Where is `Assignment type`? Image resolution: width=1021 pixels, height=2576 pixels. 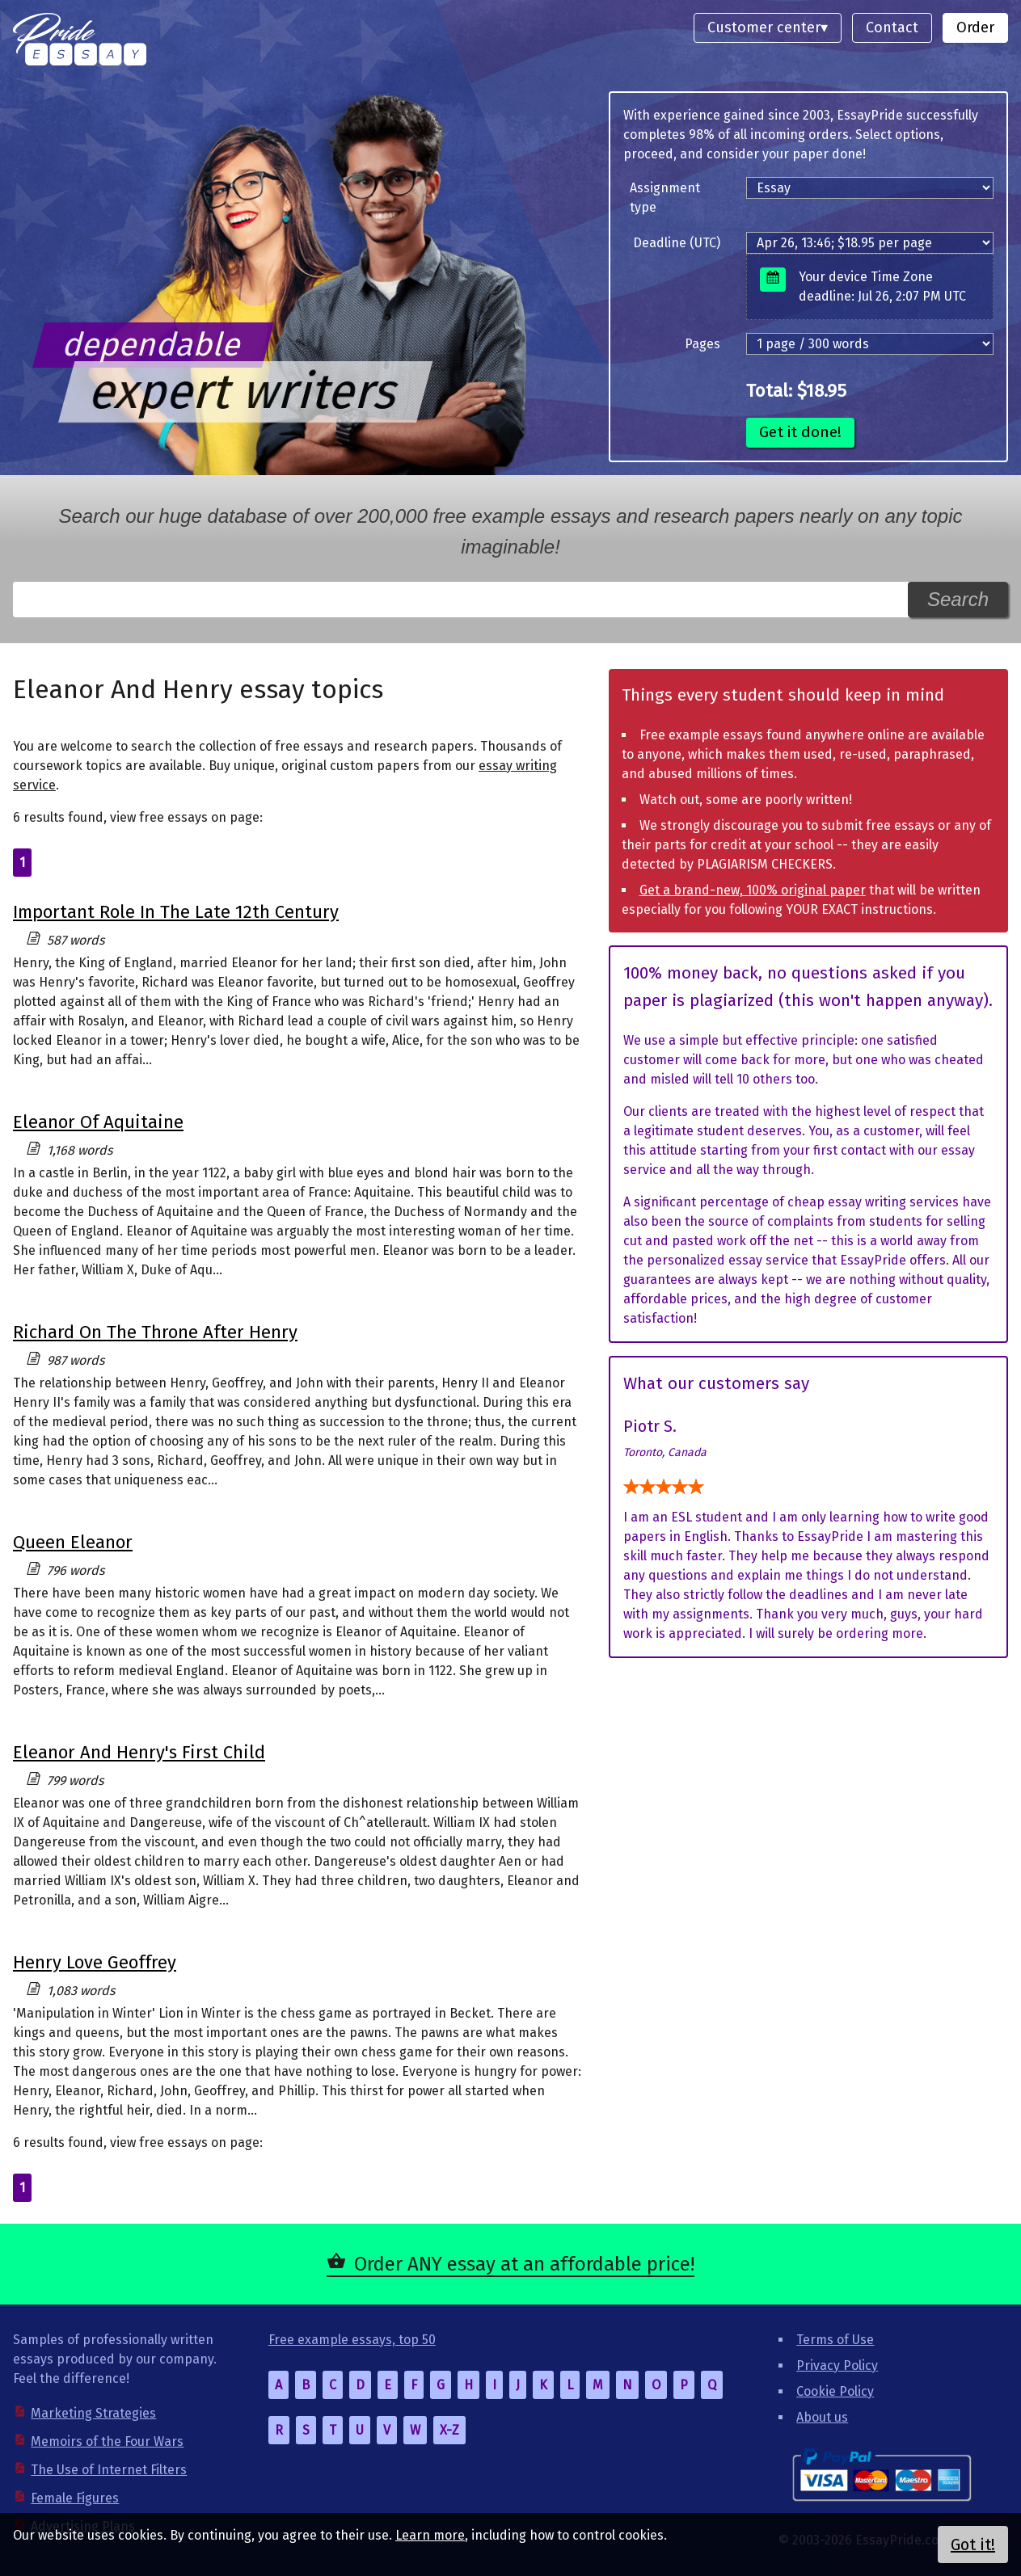 Assignment type is located at coordinates (665, 197).